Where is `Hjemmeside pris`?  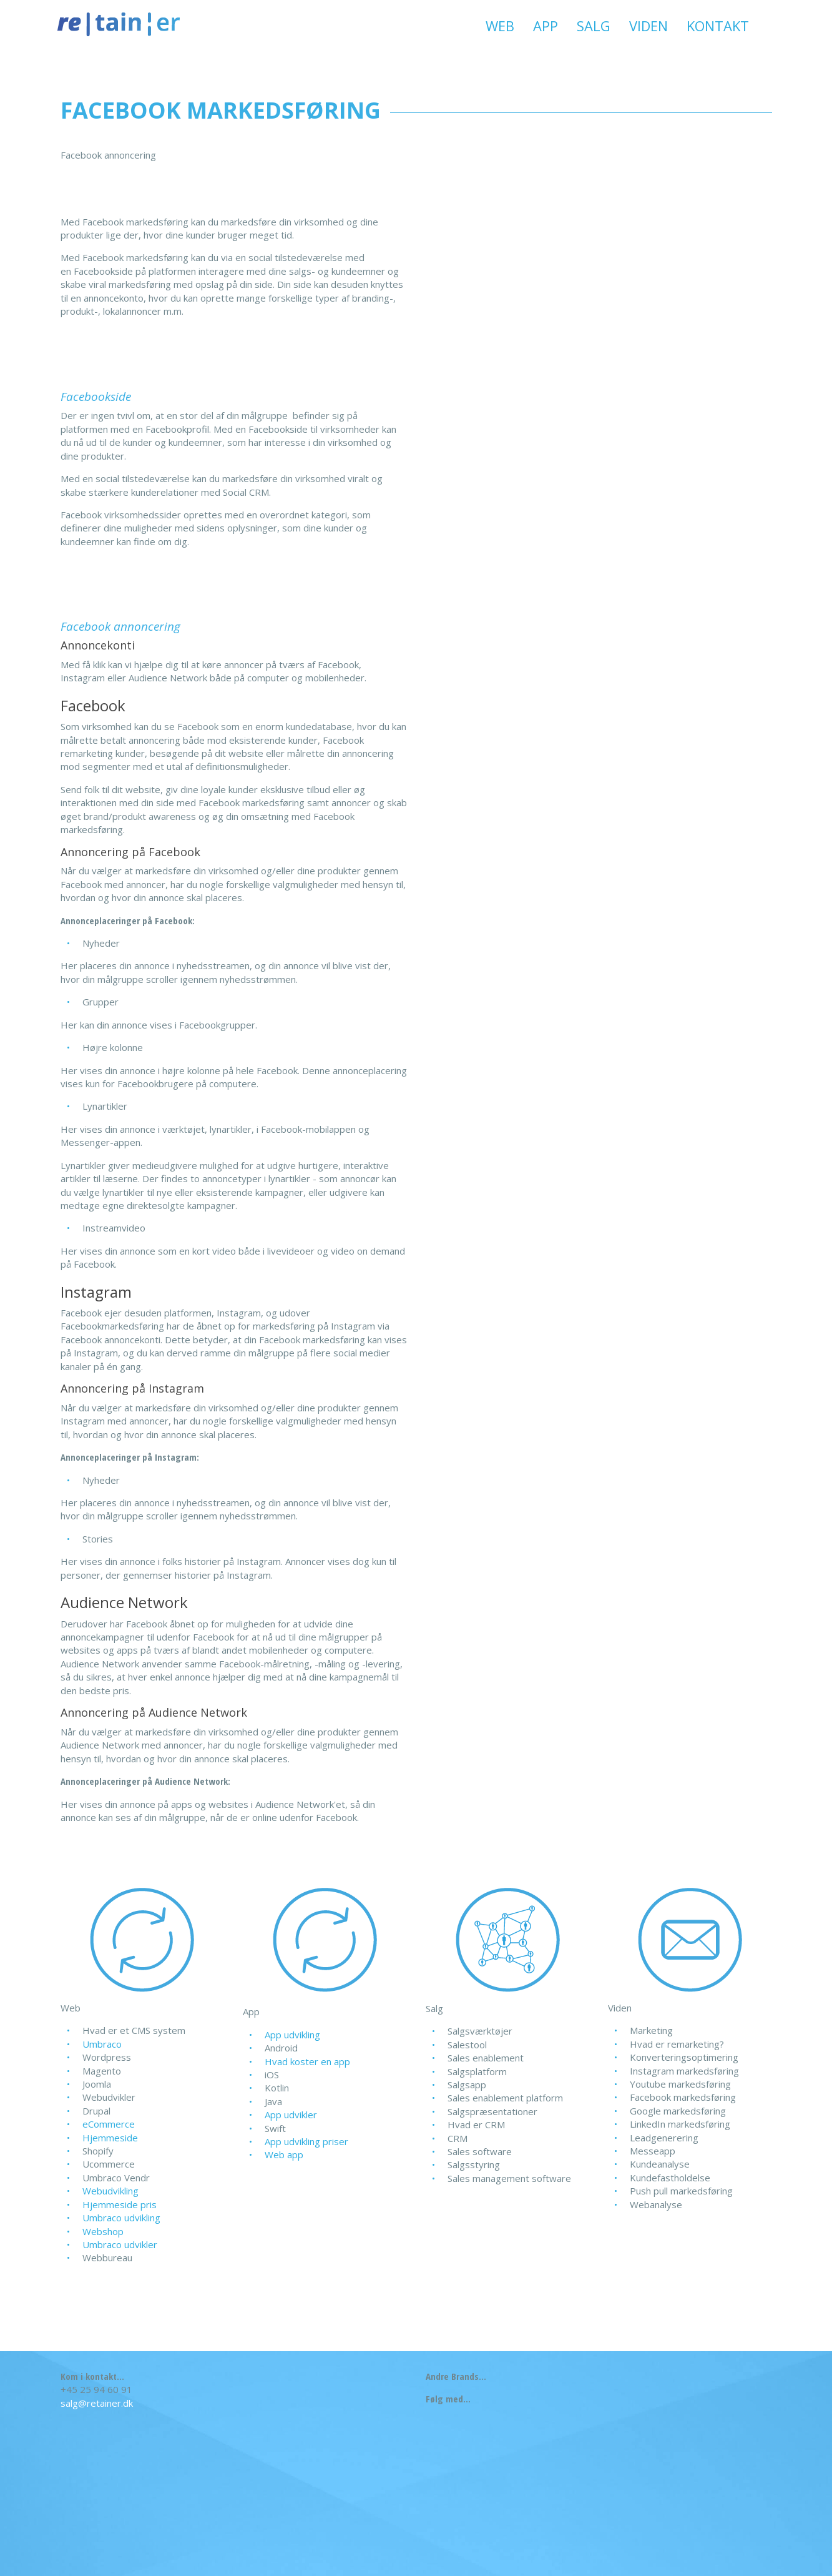
Hjemmeside pris is located at coordinates (119, 2204).